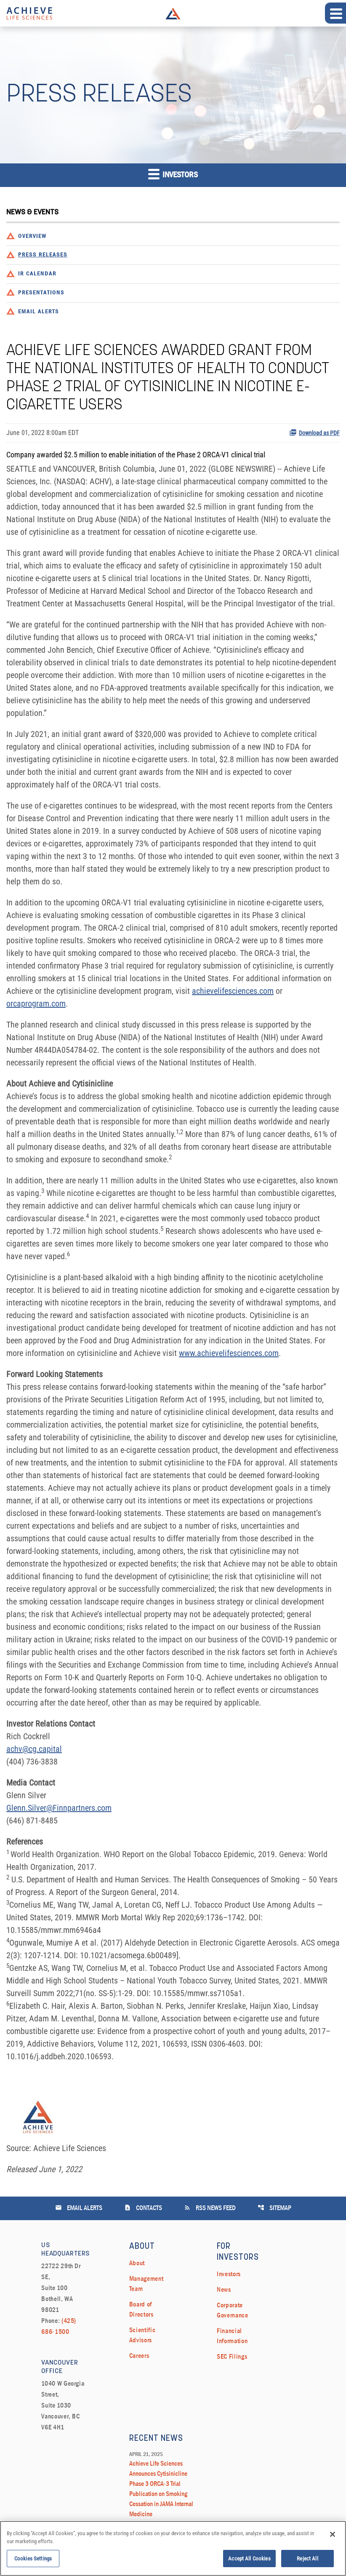 Image resolution: width=346 pixels, height=2576 pixels. Describe the element at coordinates (42, 255) in the screenshot. I see `Press Releases` at that location.